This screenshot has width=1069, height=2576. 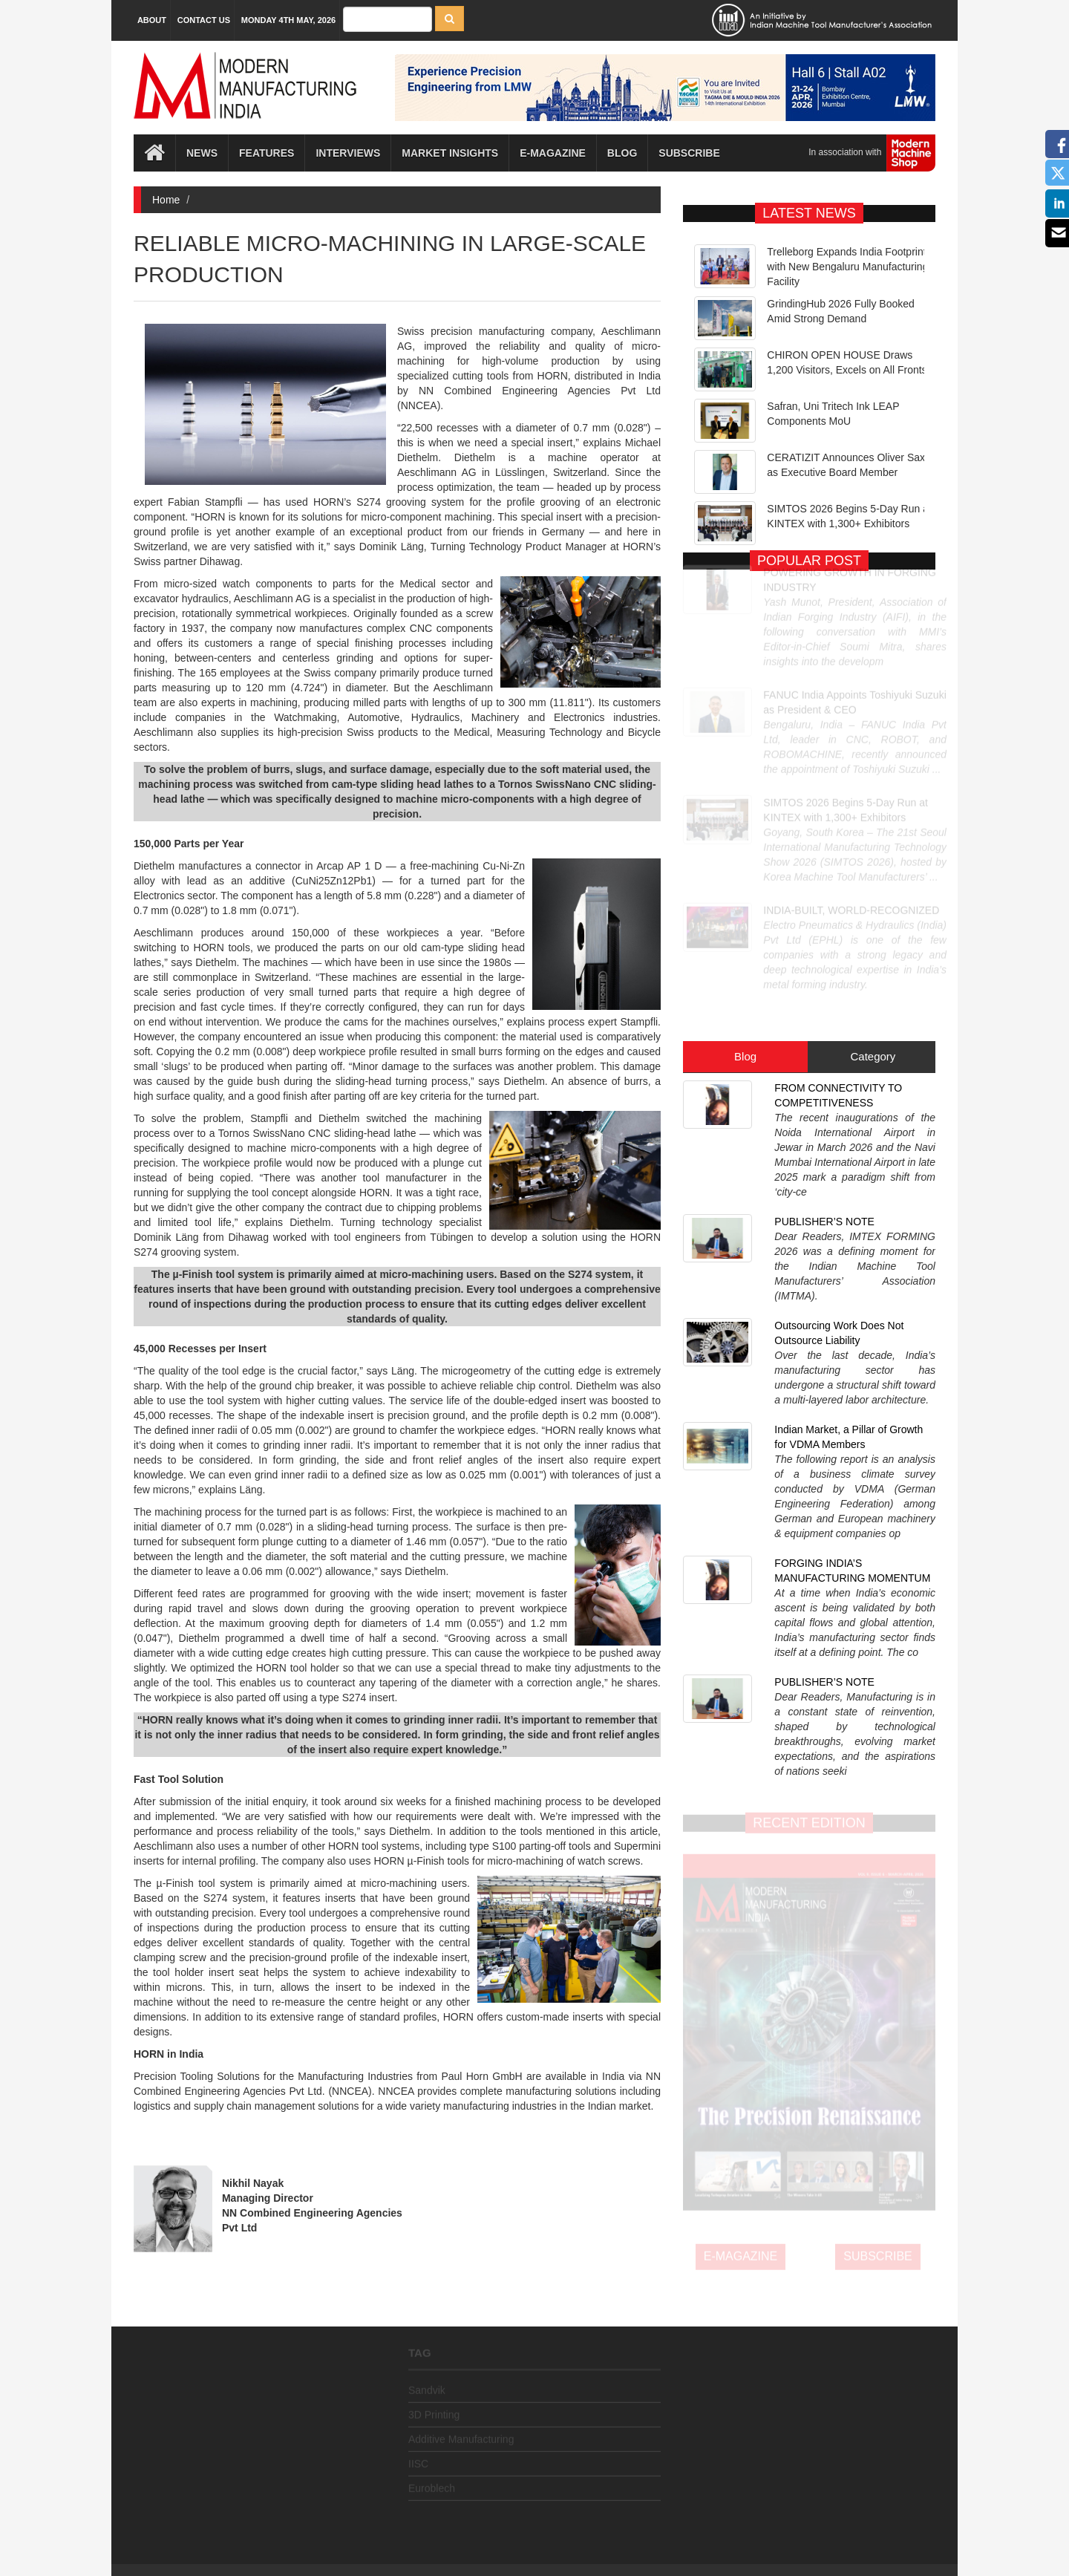 What do you see at coordinates (745, 923) in the screenshot?
I see `Blog [tab]` at bounding box center [745, 923].